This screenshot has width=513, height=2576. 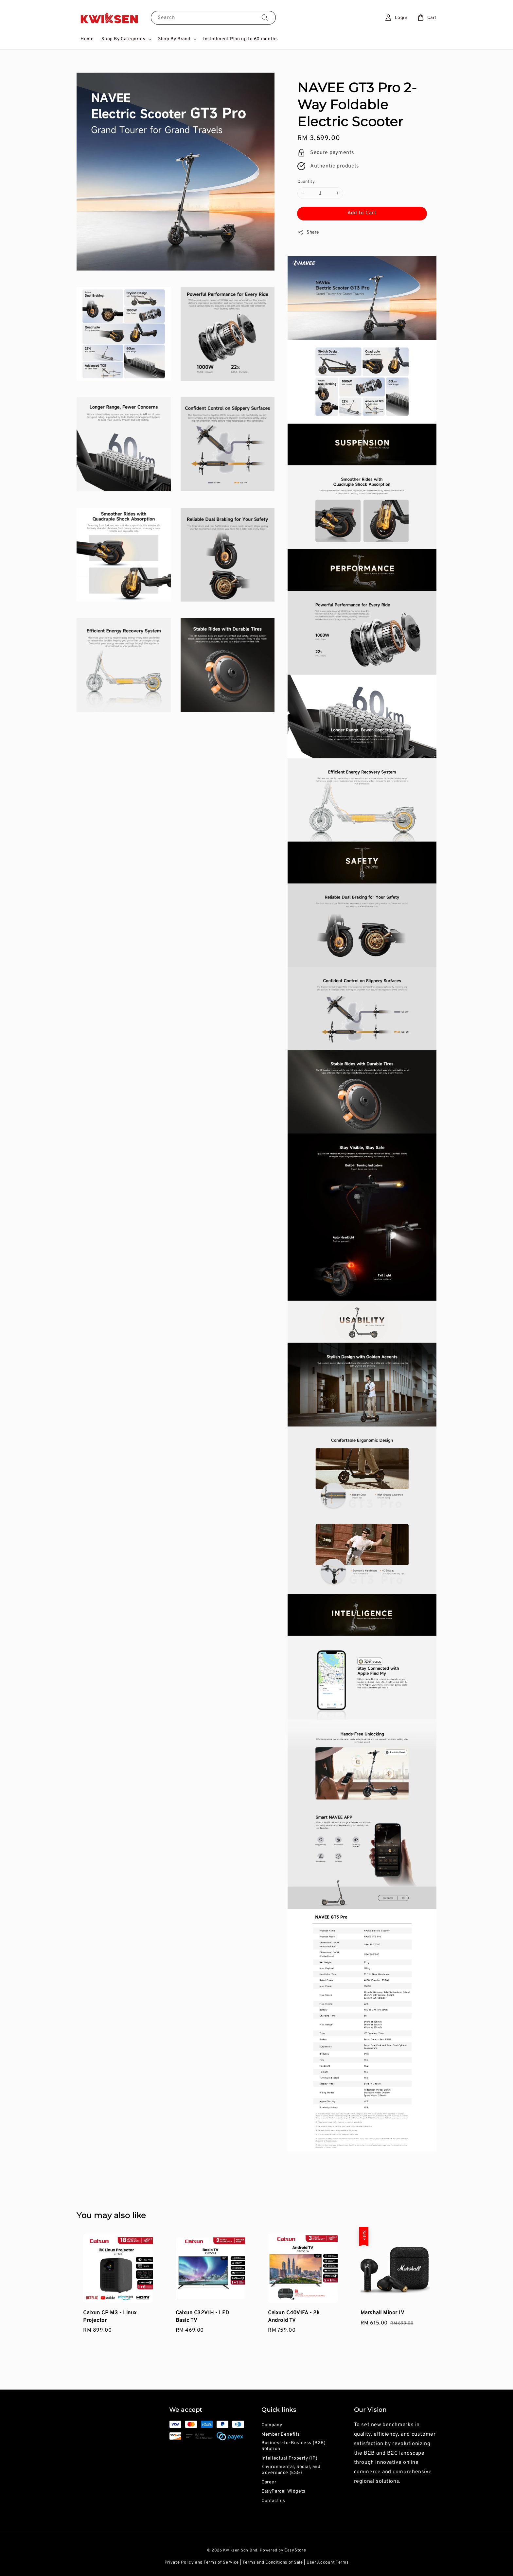 I want to click on Terms and Conditions of Sale, so click(x=272, y=2562).